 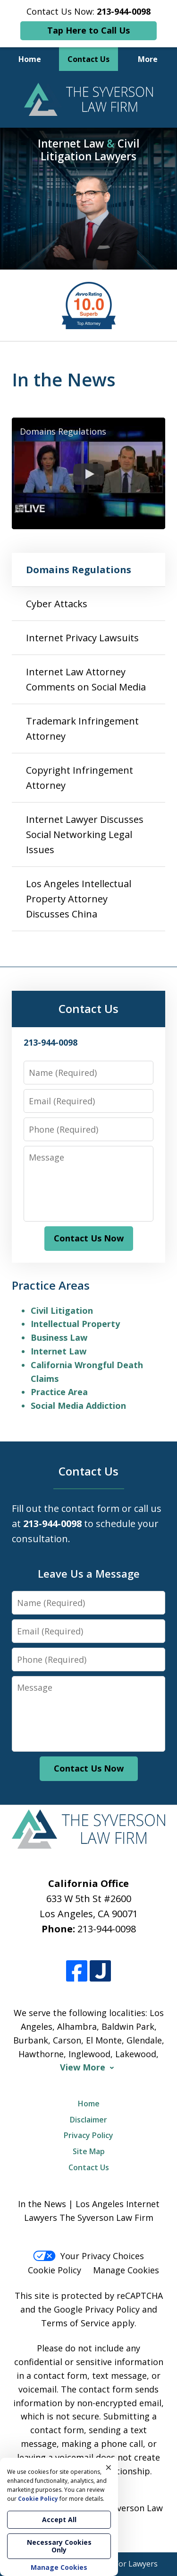 What do you see at coordinates (75, 2323) in the screenshot?
I see `Terms of Service` at bounding box center [75, 2323].